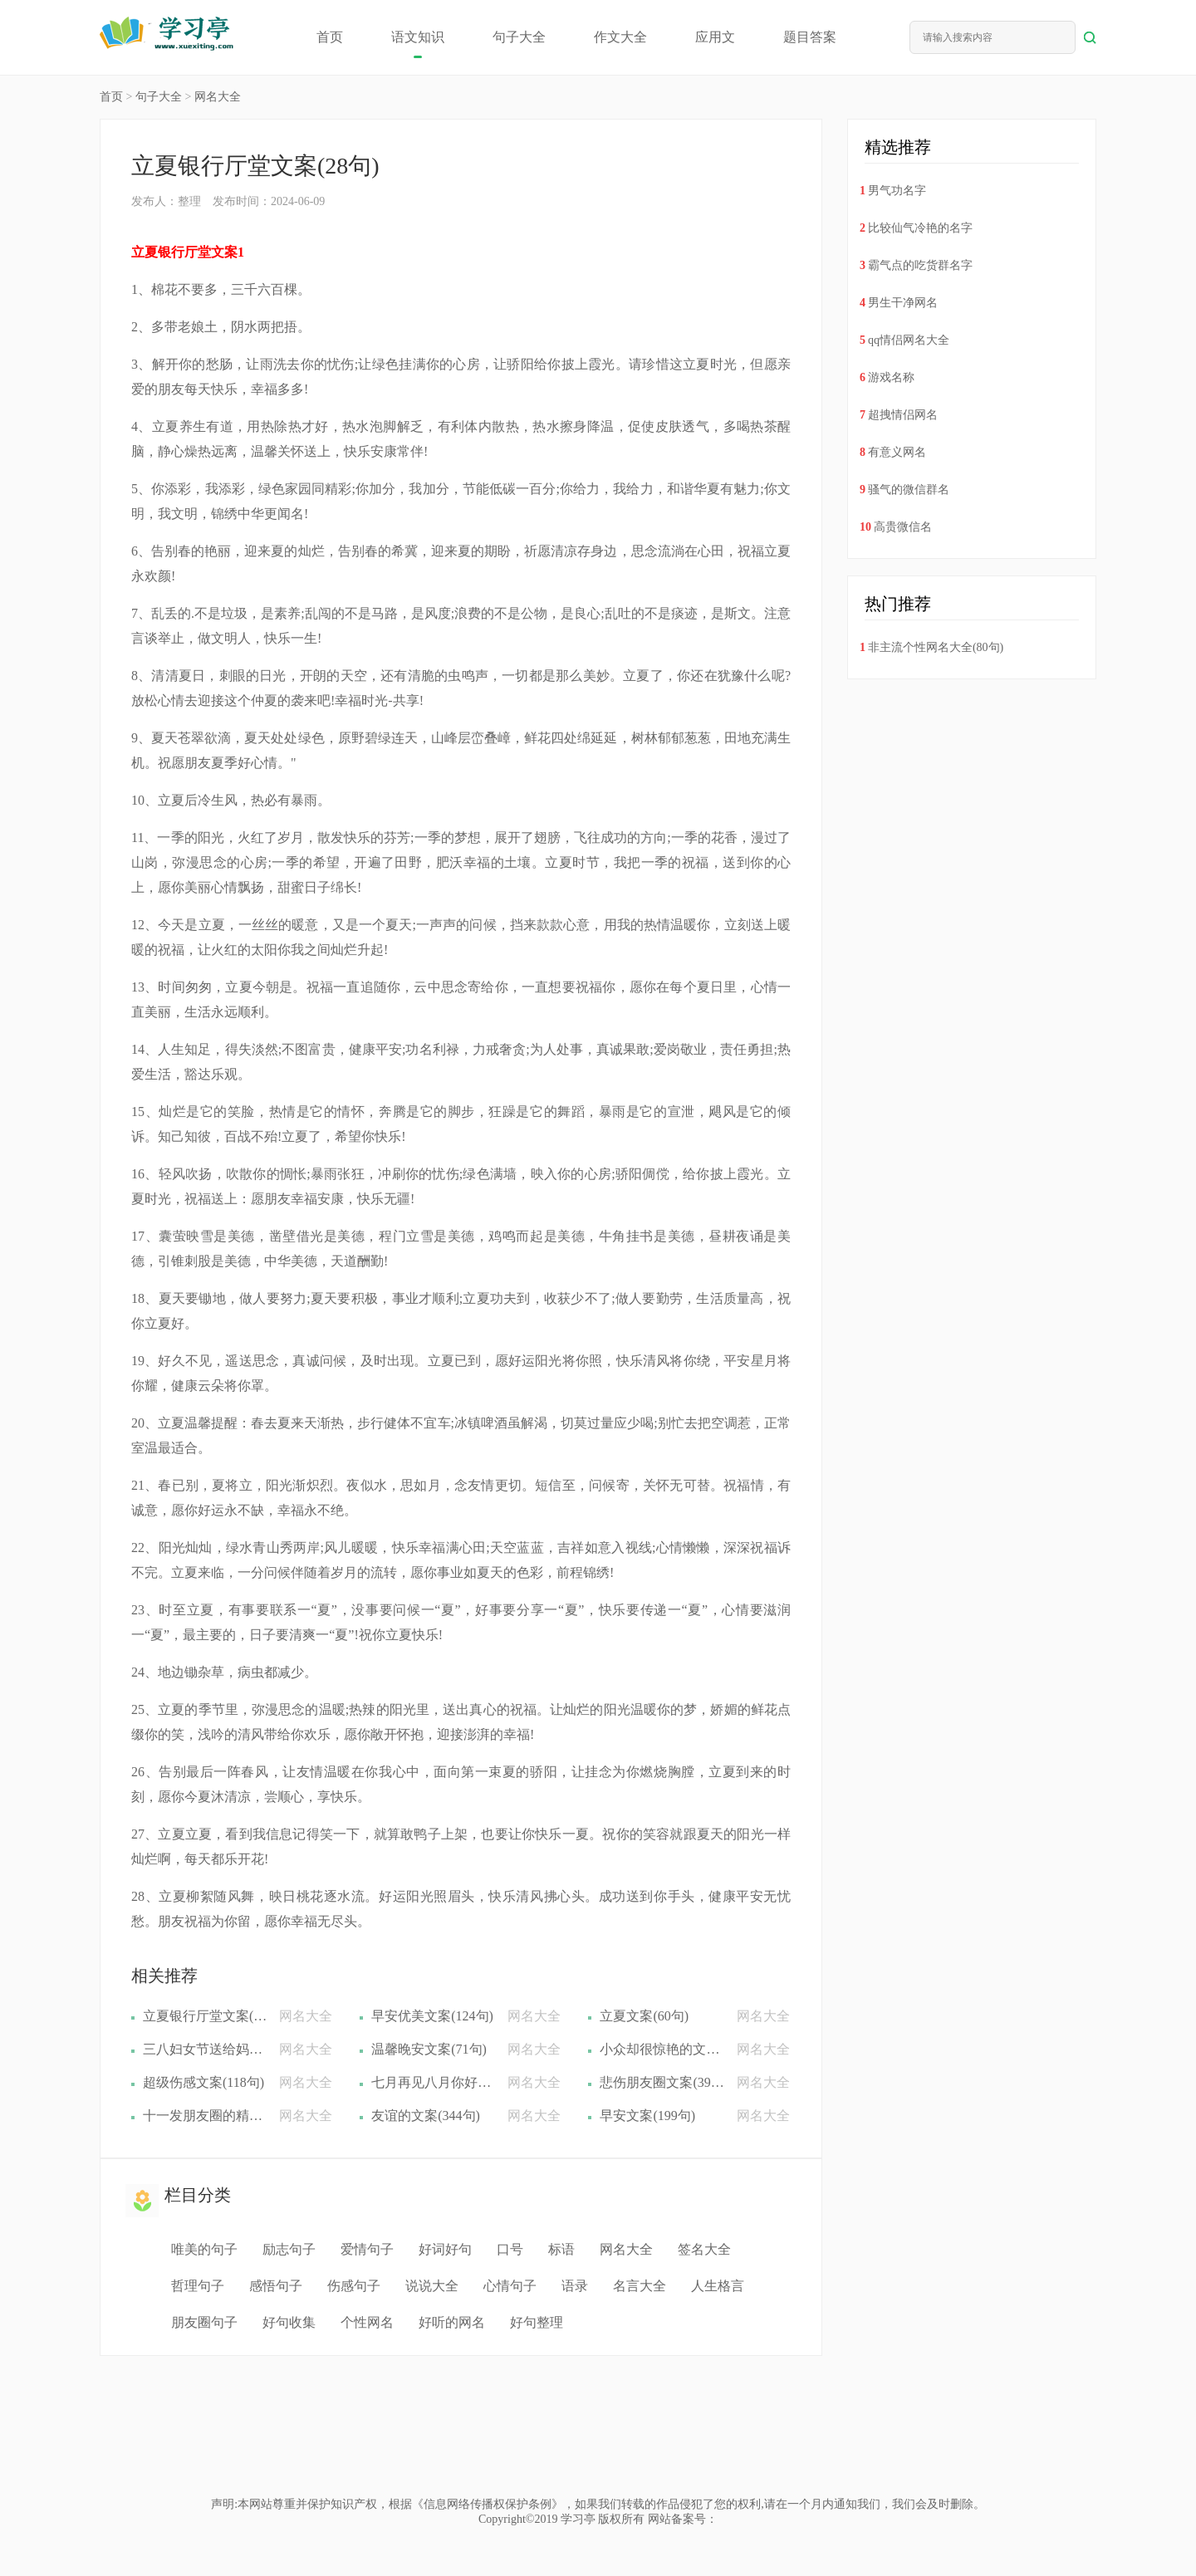 Image resolution: width=1196 pixels, height=2576 pixels. Describe the element at coordinates (205, 2016) in the screenshot. I see `立夏银行厅堂文案(28句)` at that location.